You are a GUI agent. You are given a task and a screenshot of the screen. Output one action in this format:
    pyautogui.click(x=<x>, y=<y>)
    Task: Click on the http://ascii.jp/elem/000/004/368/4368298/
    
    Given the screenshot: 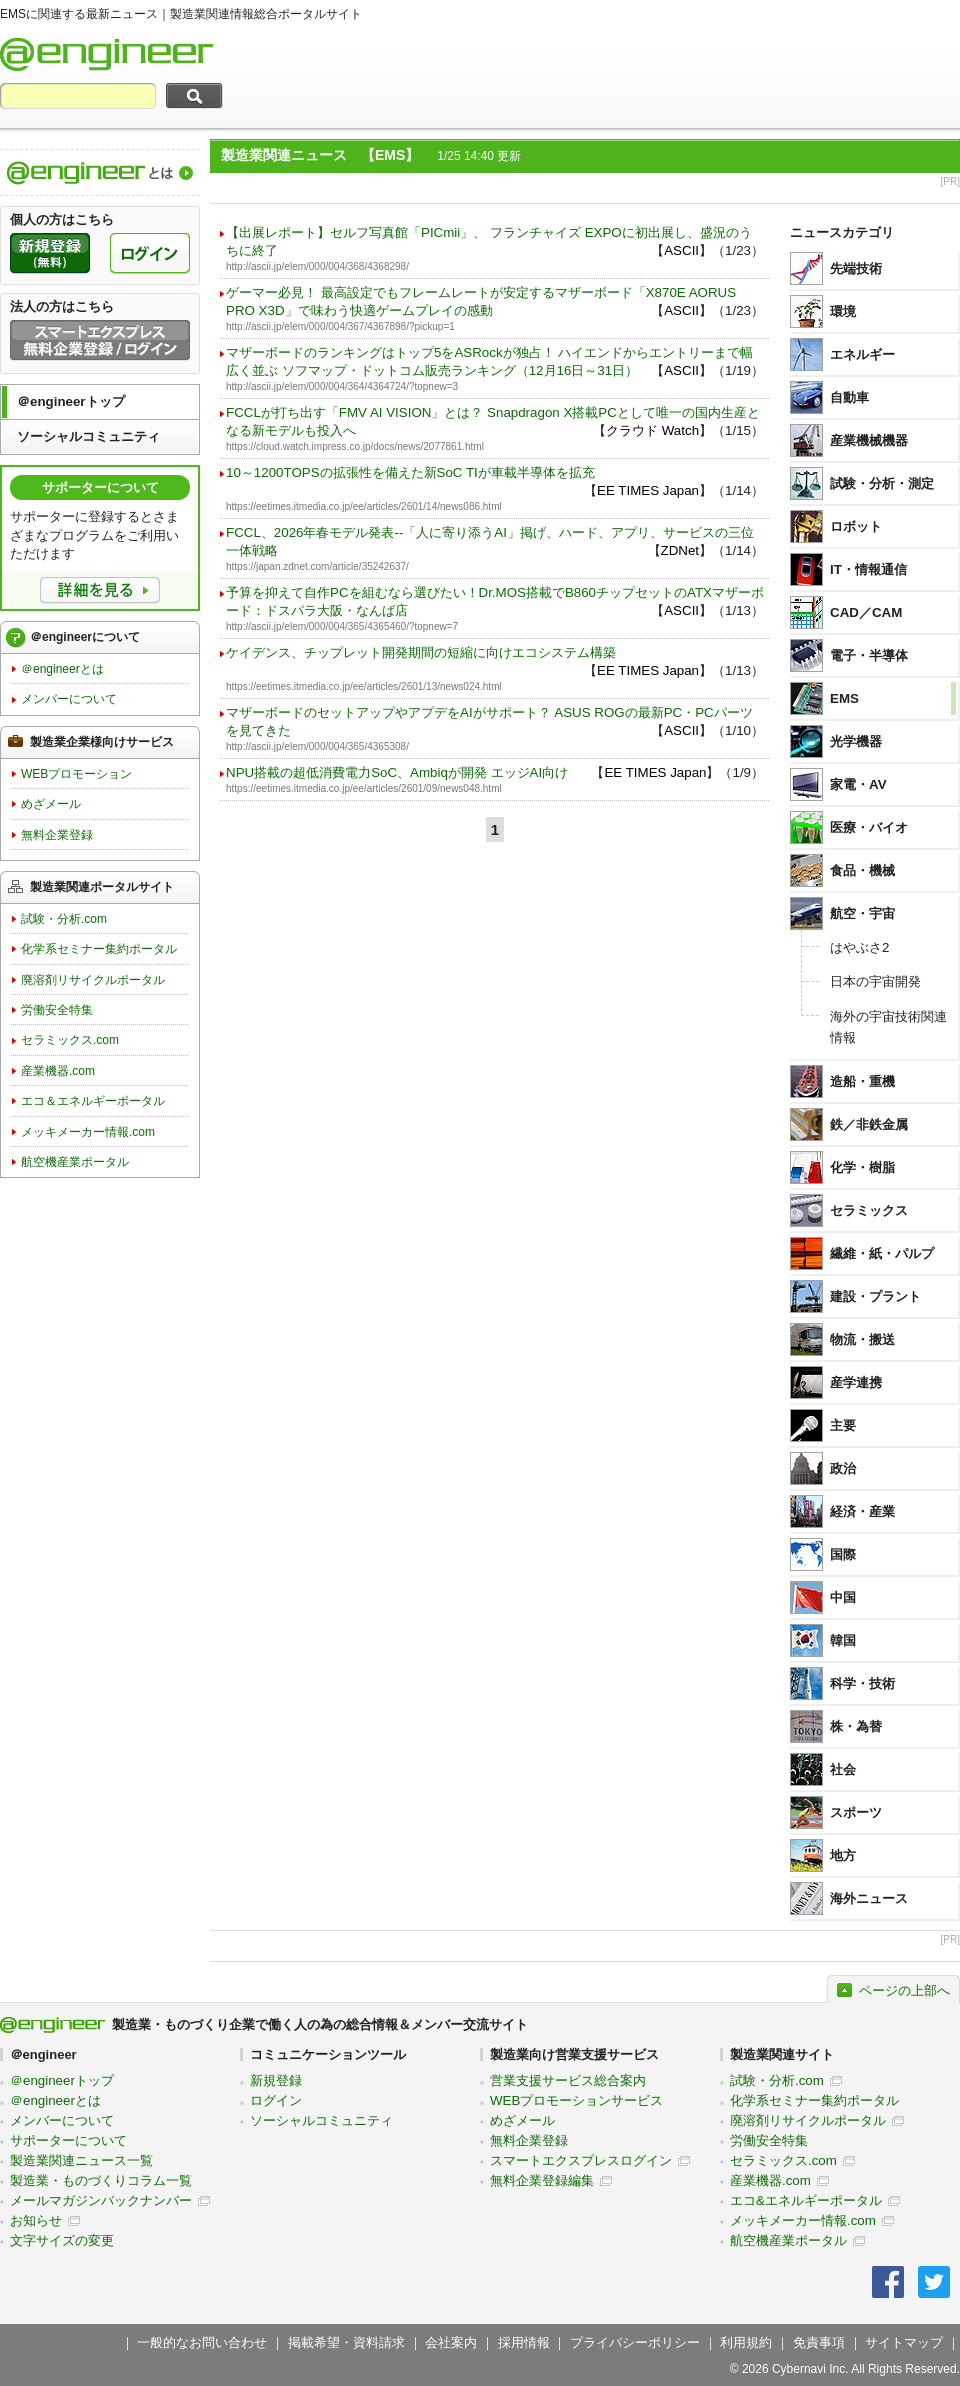 What is the action you would take?
    pyautogui.click(x=317, y=266)
    